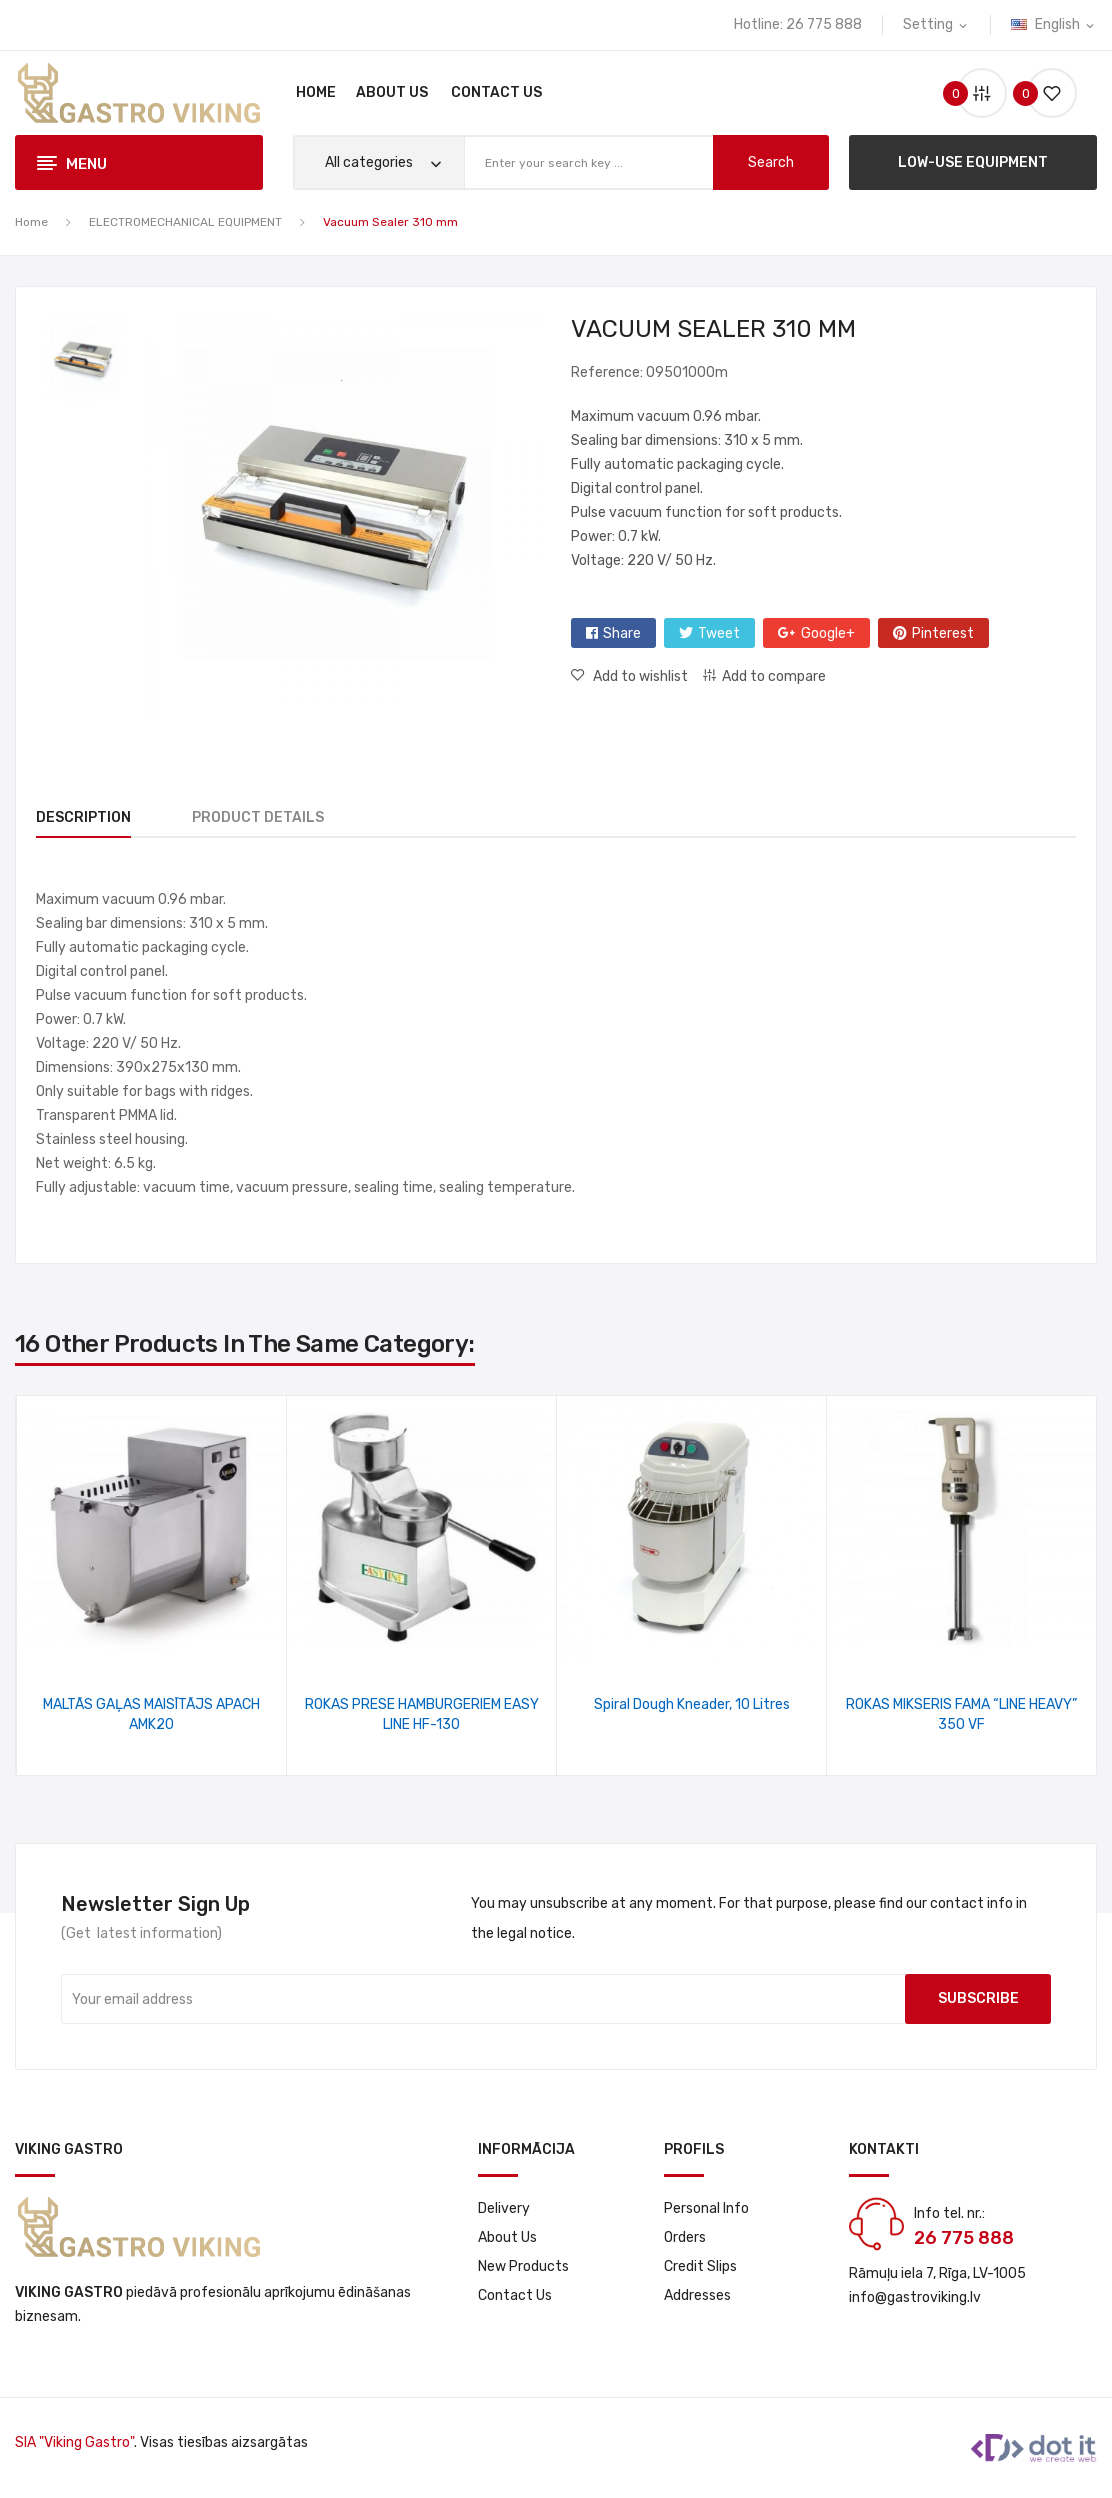 The height and width of the screenshot is (2498, 1112). Describe the element at coordinates (515, 2295) in the screenshot. I see `Contact us` at that location.